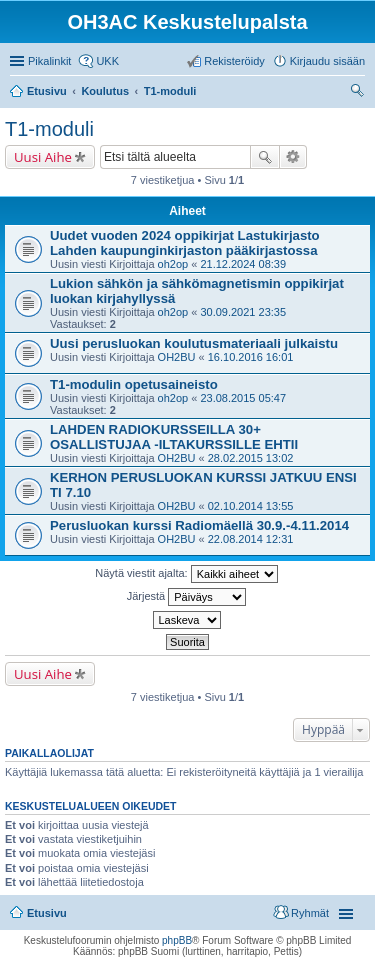  I want to click on Uudet vuoden 2024 oppikirjat Lastukirjasto Lahden kaupunginkirjaston pääkirjastossa, so click(185, 243).